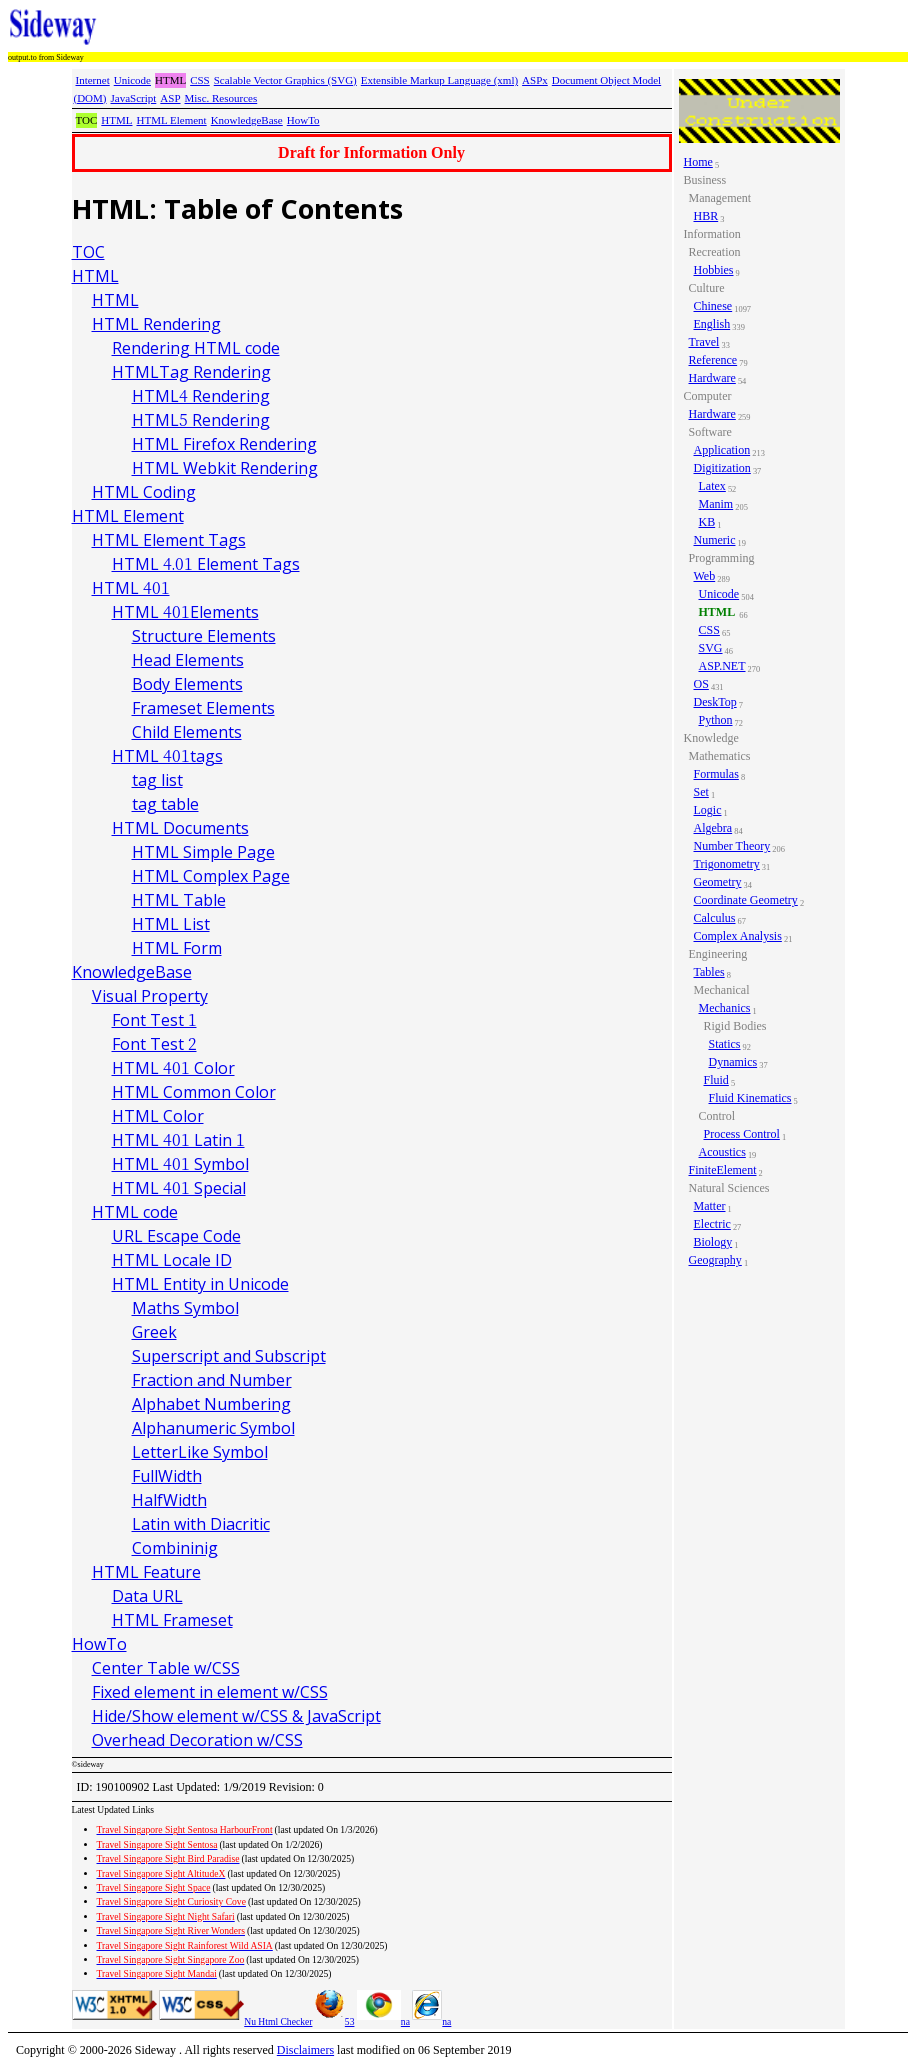 The width and height of the screenshot is (908, 2059). What do you see at coordinates (716, 720) in the screenshot?
I see `Python` at bounding box center [716, 720].